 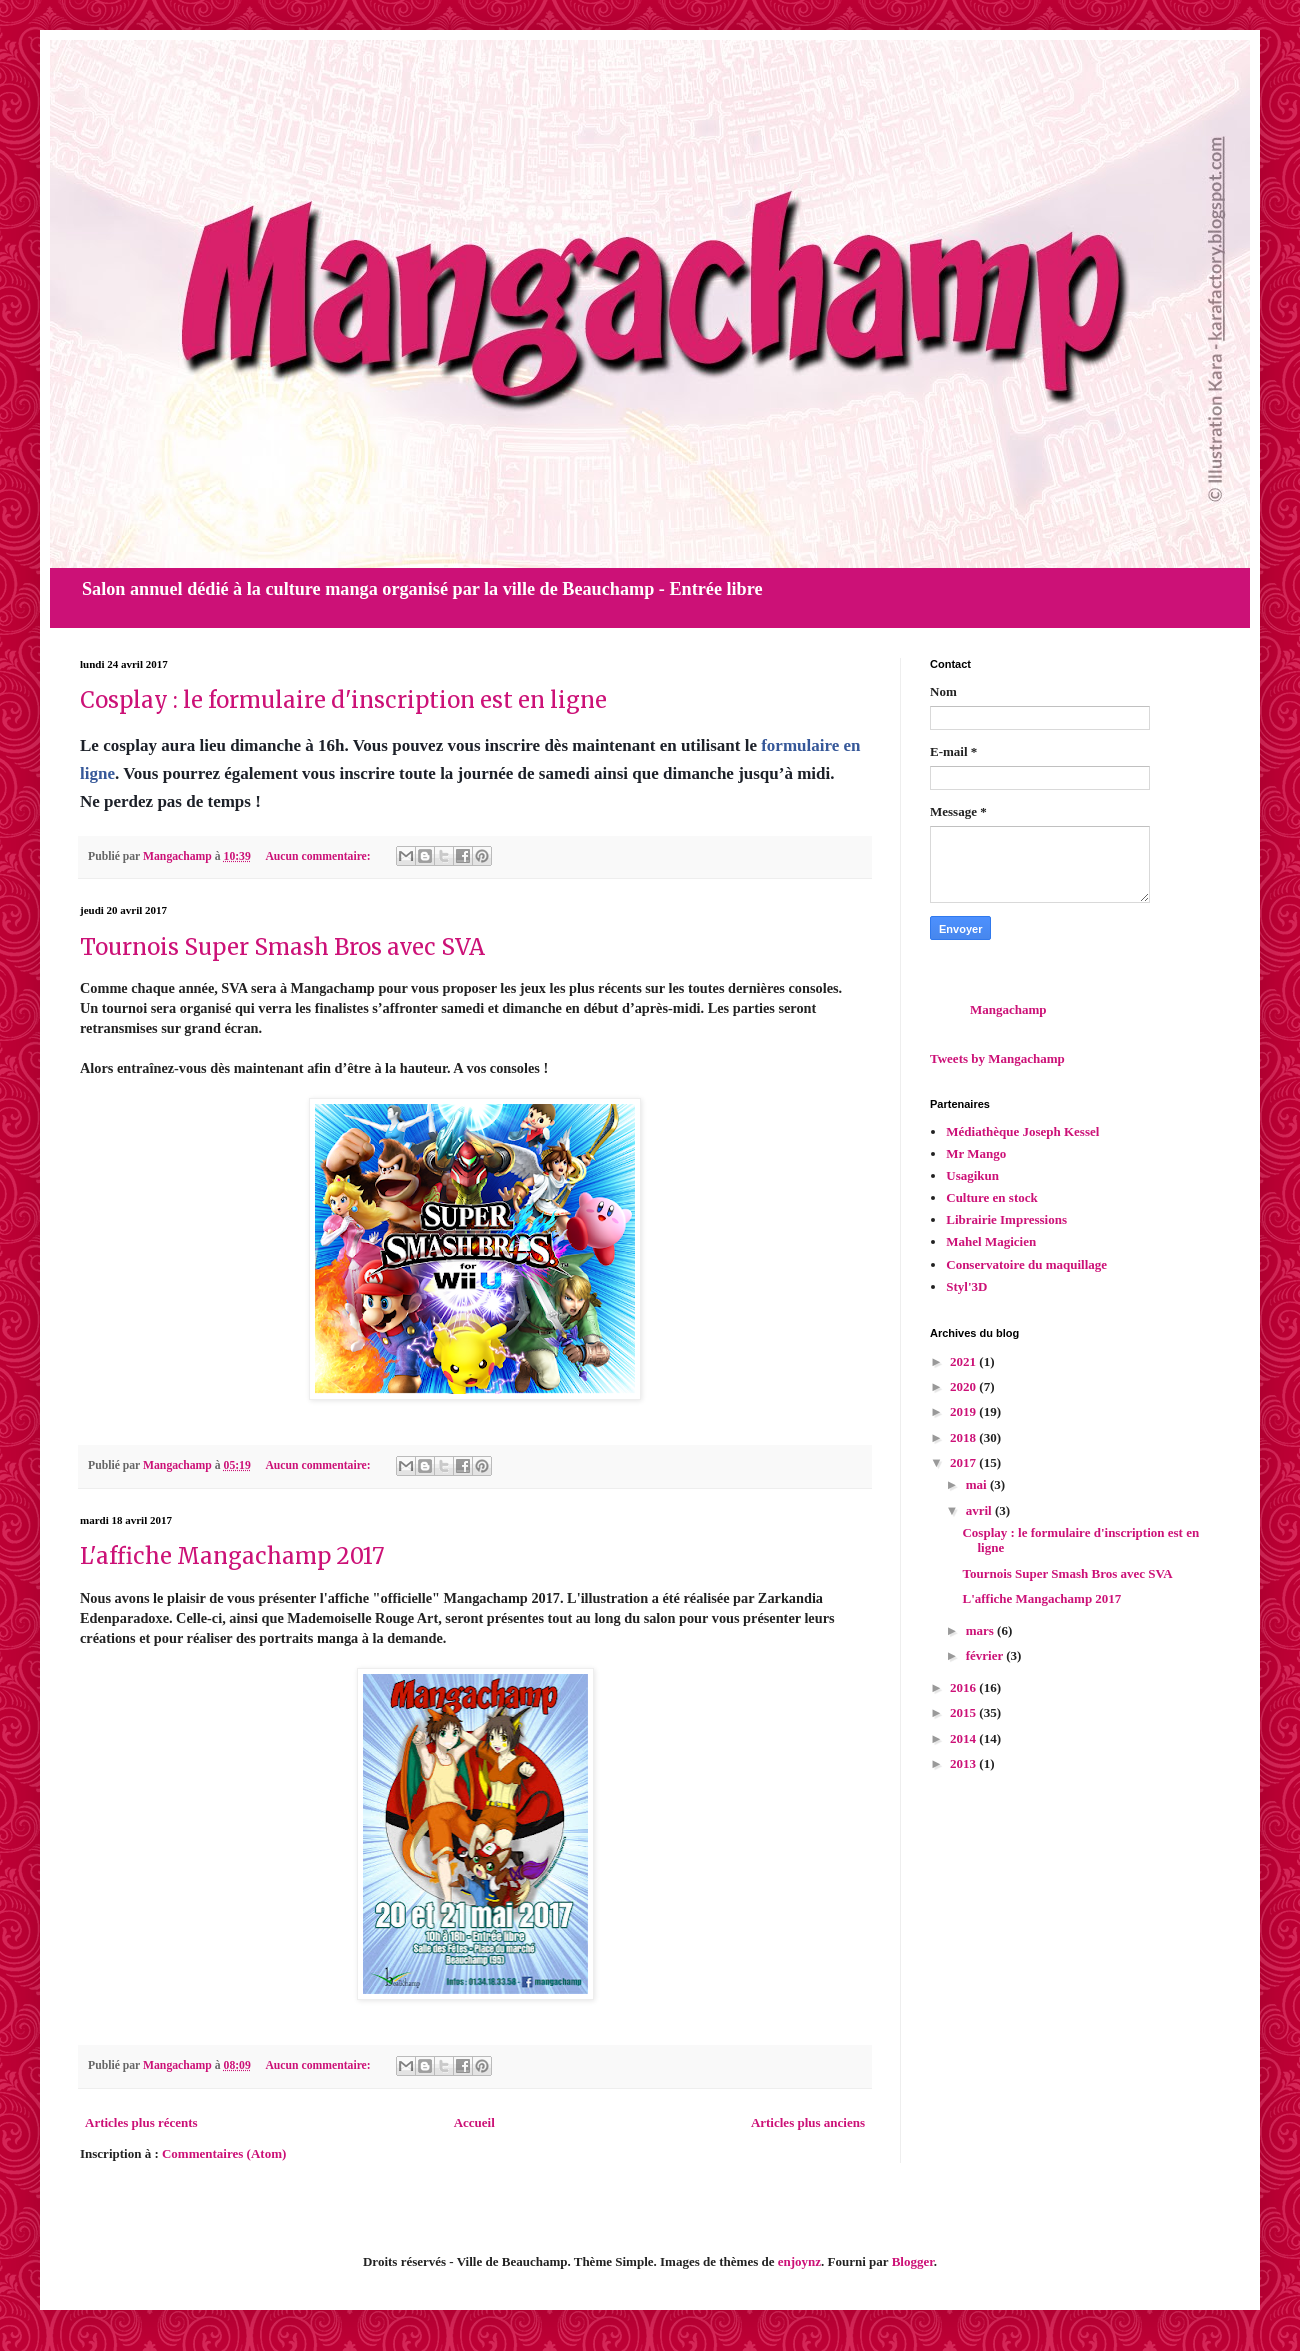 I want to click on mars, so click(x=981, y=1630).